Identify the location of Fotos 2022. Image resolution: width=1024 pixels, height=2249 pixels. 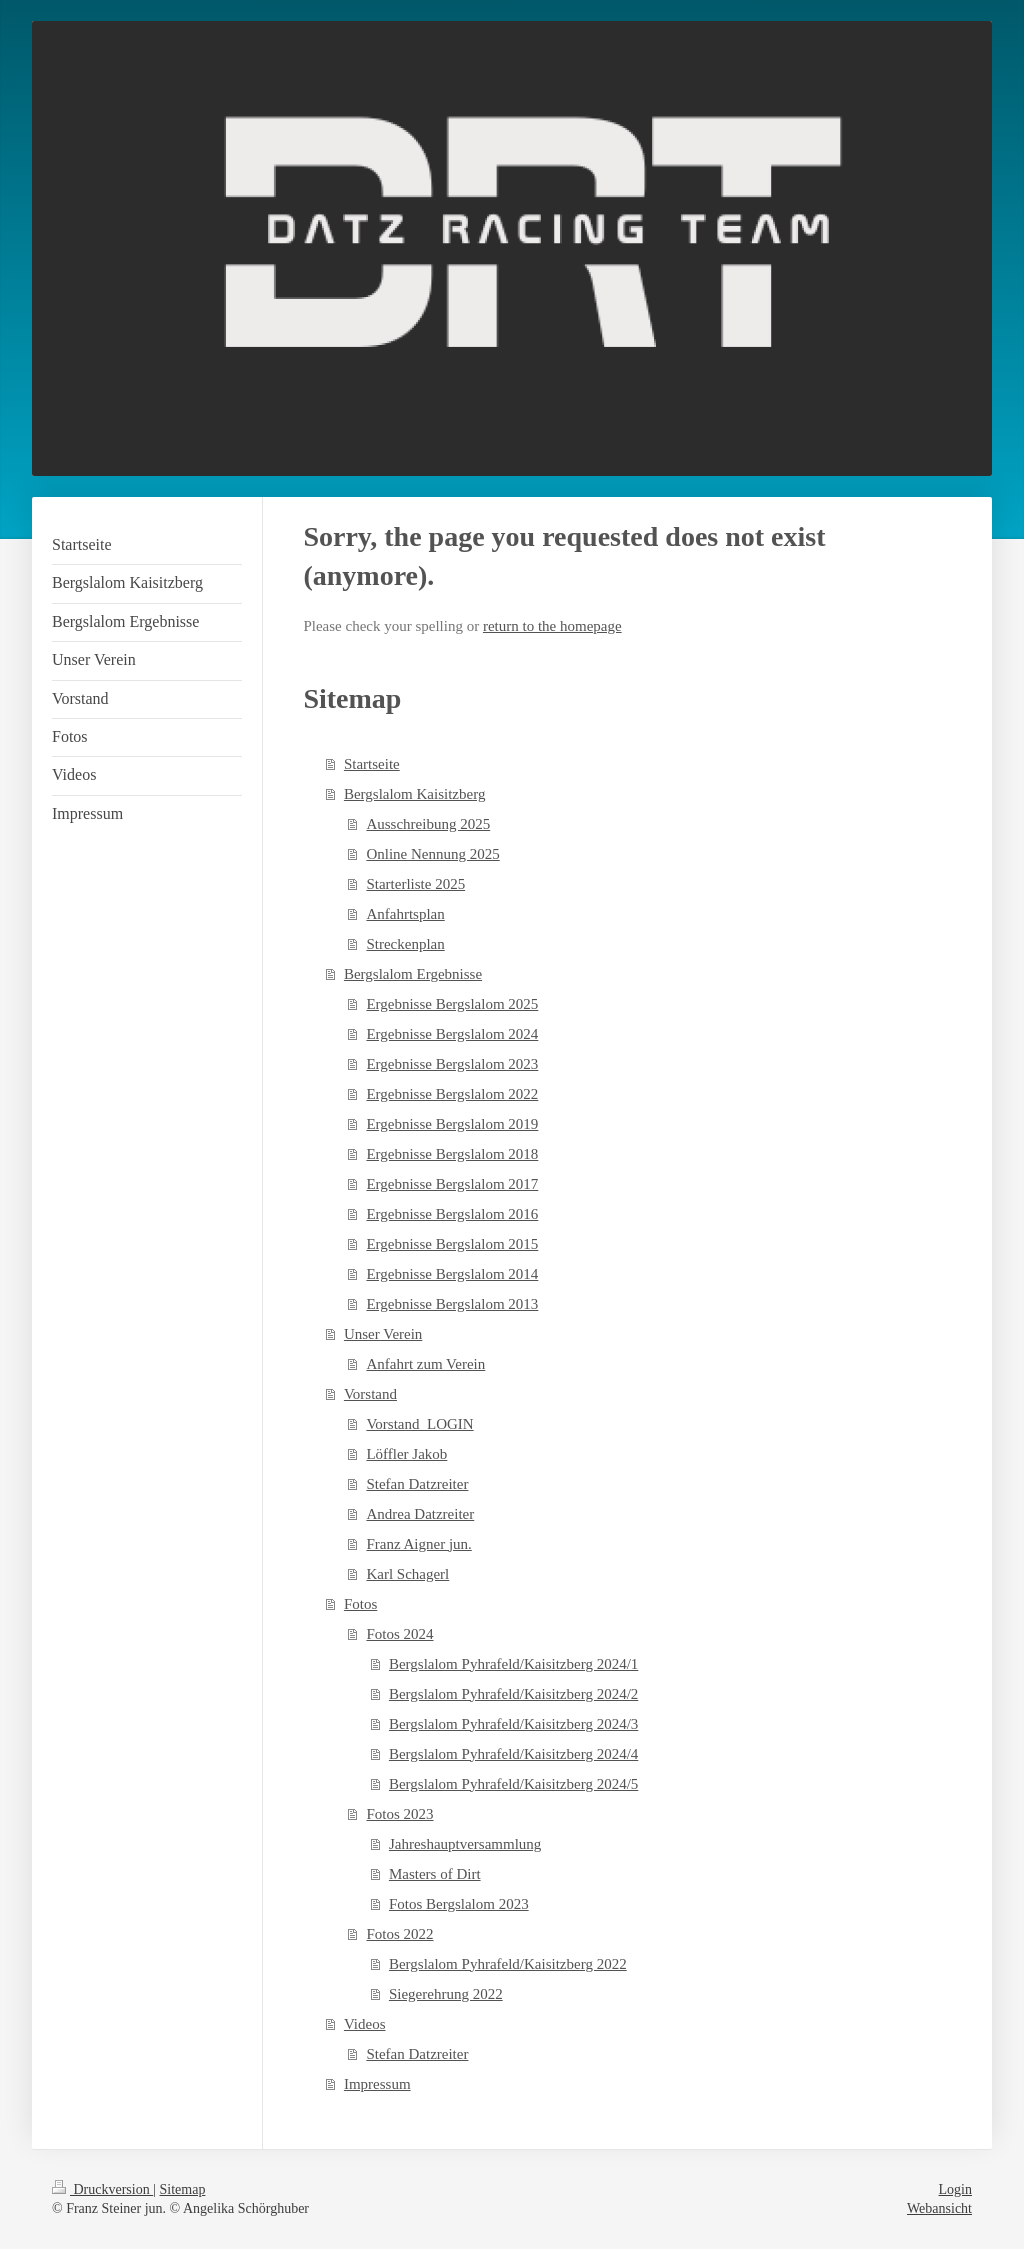
(399, 1934).